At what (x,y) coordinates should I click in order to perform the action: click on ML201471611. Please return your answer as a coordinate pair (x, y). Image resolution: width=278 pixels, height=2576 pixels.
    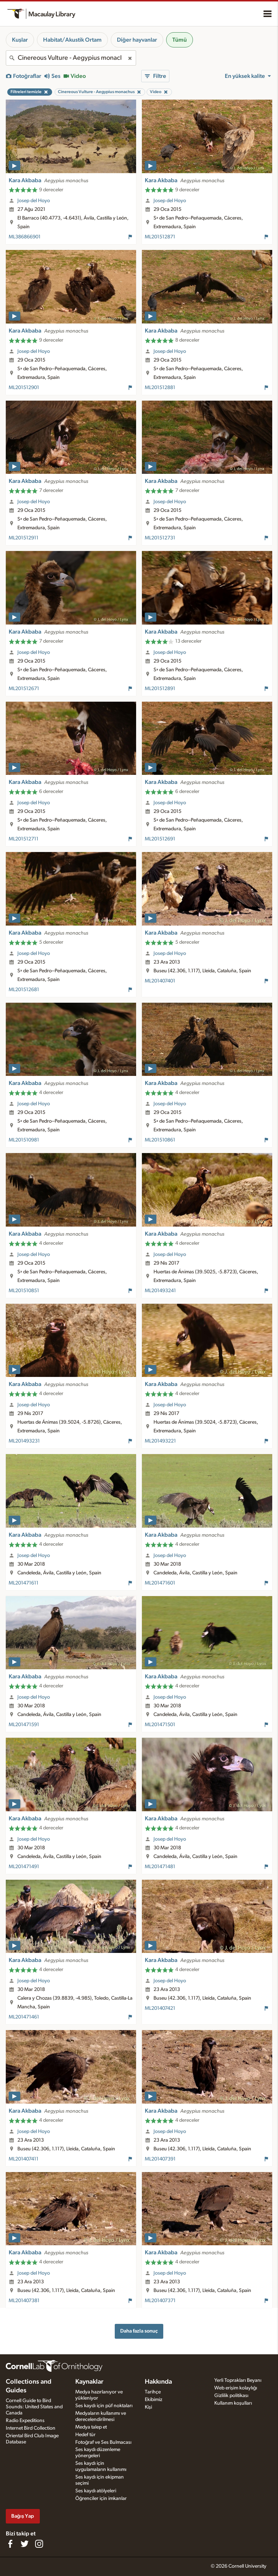
    Looking at the image, I should click on (23, 1583).